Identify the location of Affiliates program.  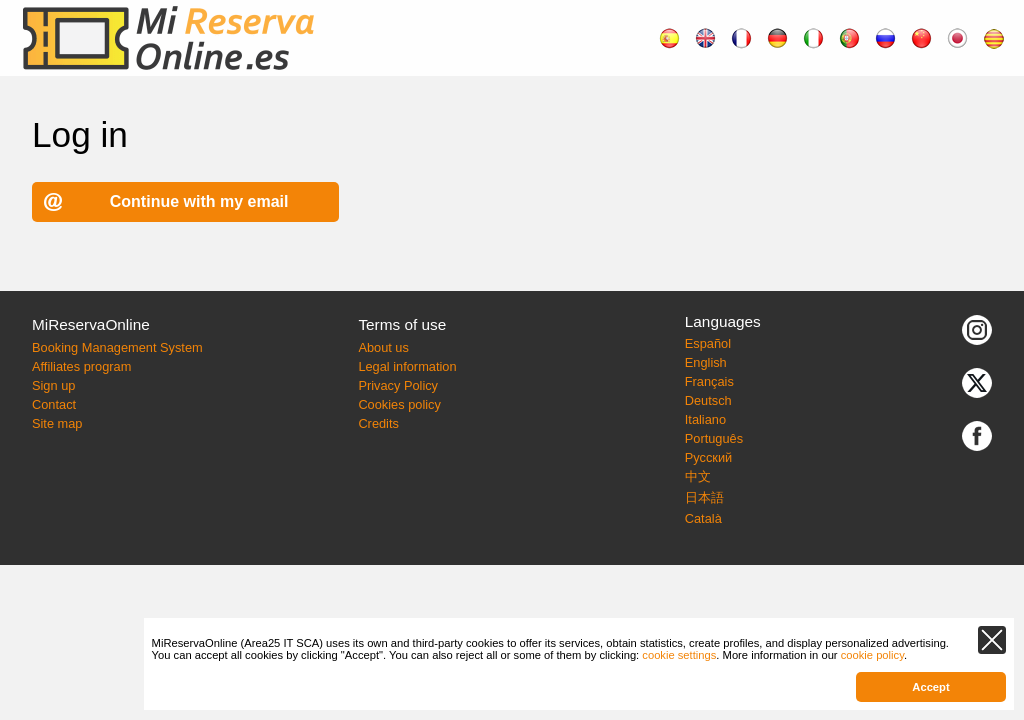
(81, 366).